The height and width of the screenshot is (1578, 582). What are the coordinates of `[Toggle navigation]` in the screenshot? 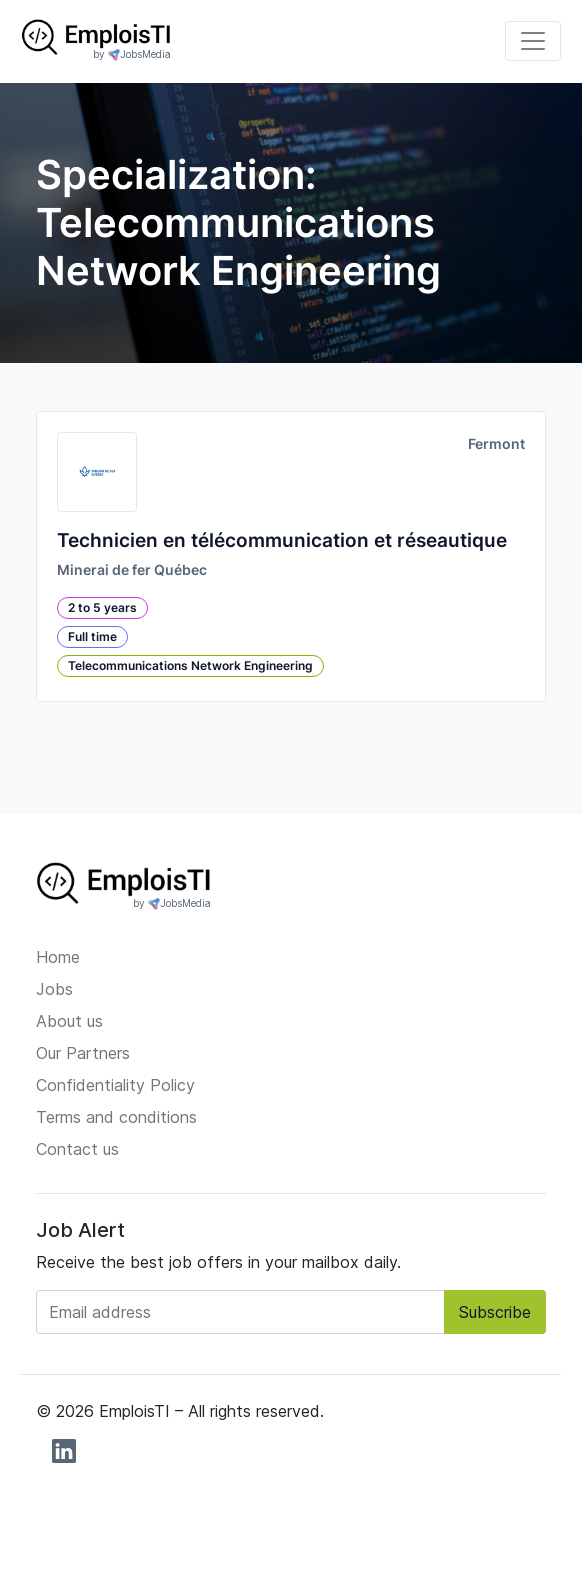 It's located at (533, 41).